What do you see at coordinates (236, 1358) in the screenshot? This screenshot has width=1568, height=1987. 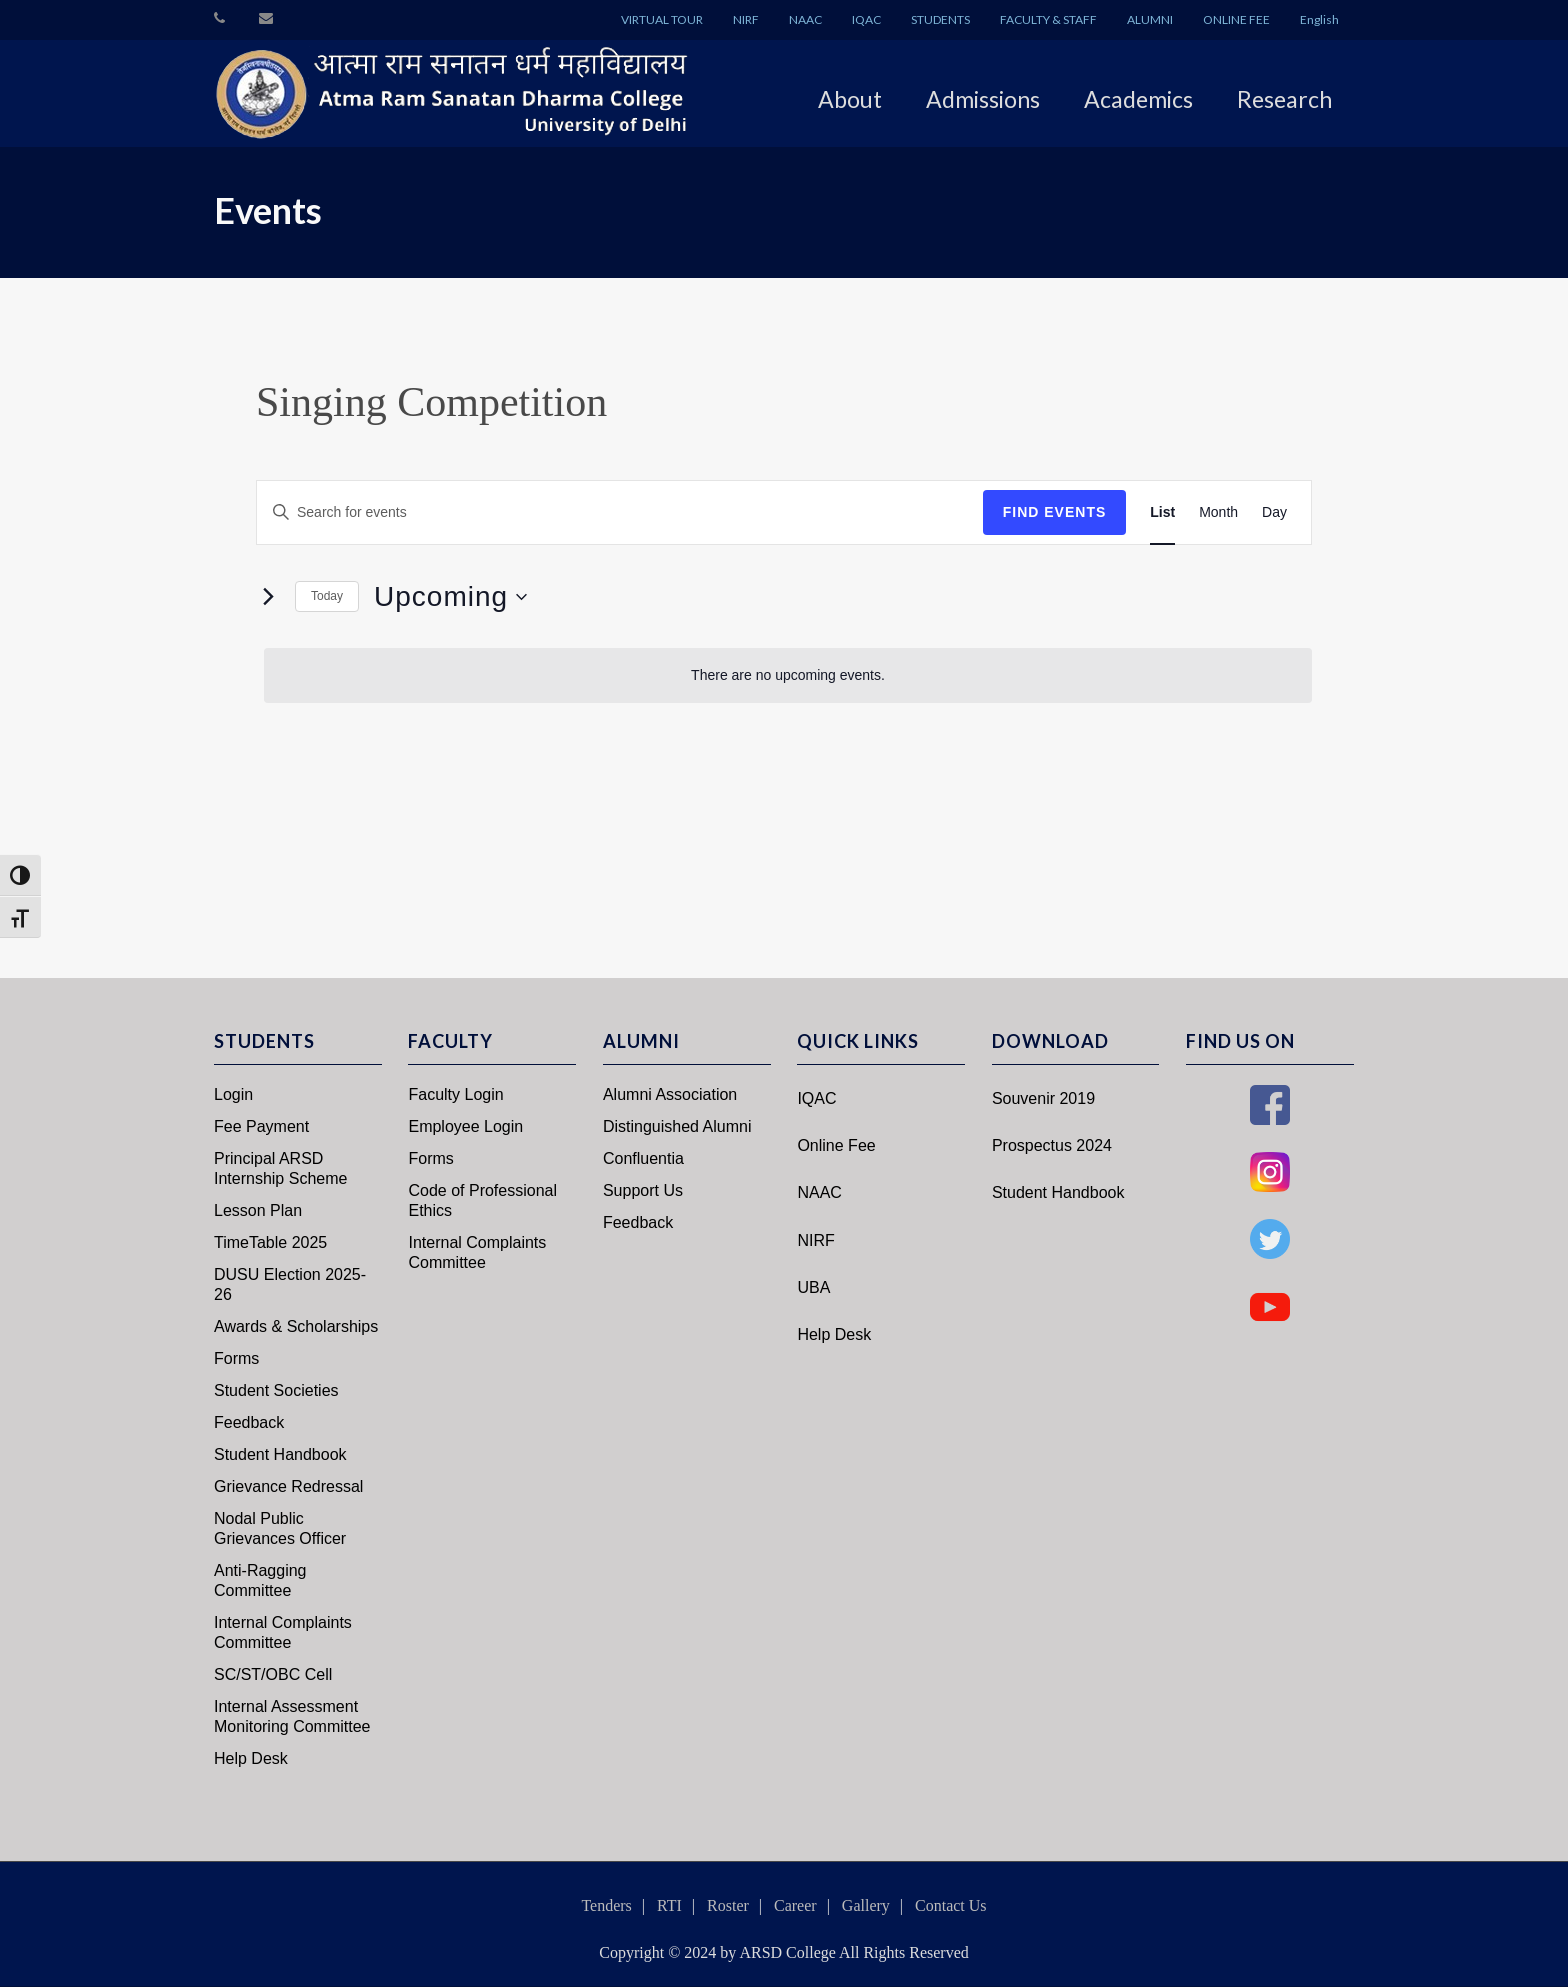 I see `Forms` at bounding box center [236, 1358].